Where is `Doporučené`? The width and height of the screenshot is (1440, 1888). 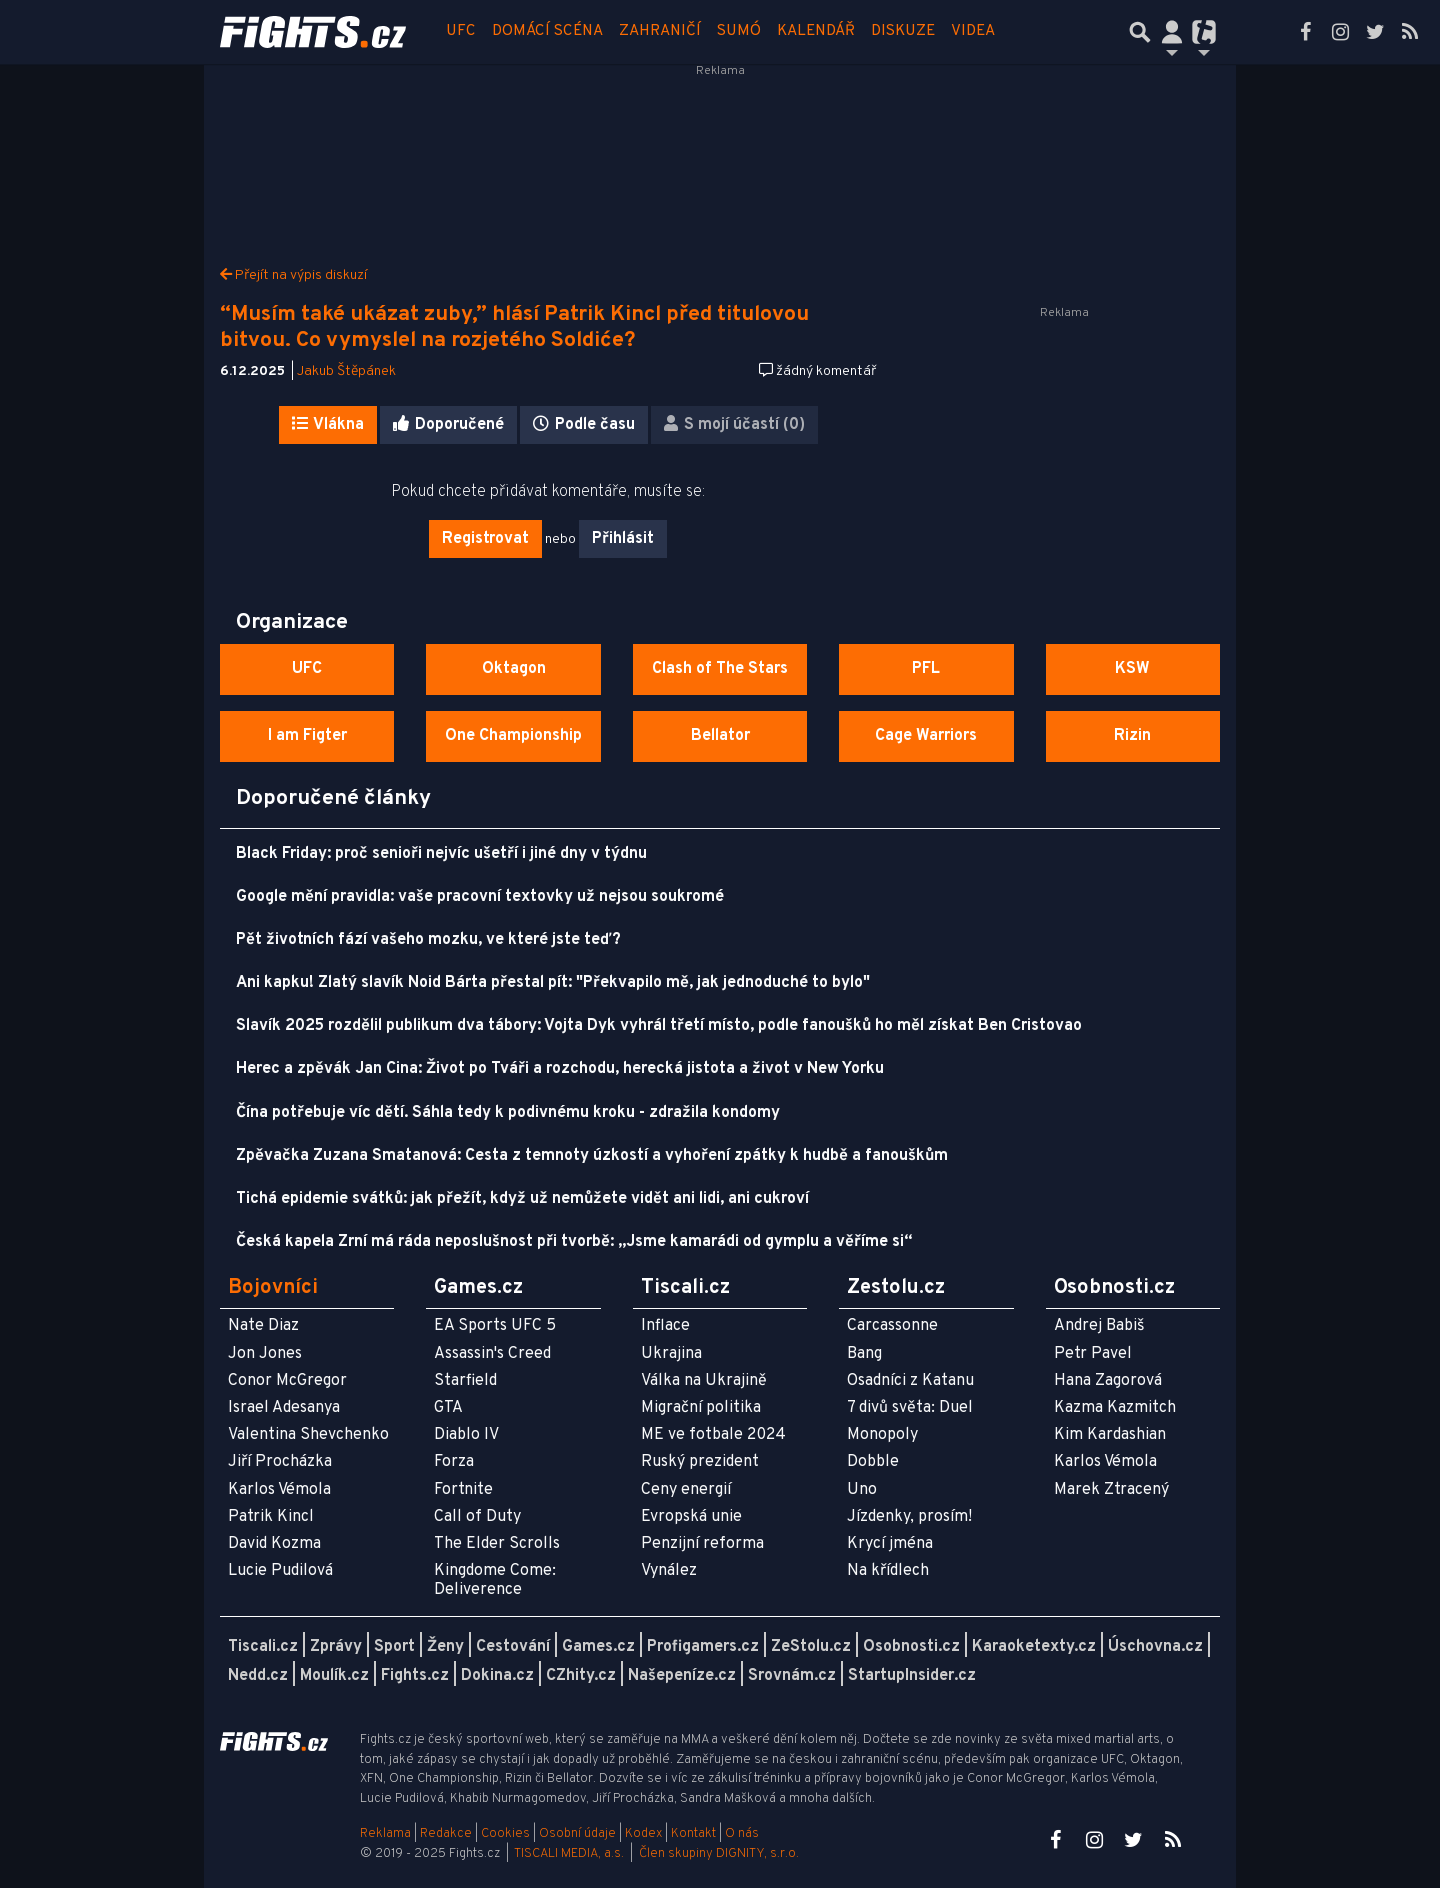 Doporučené is located at coordinates (448, 425).